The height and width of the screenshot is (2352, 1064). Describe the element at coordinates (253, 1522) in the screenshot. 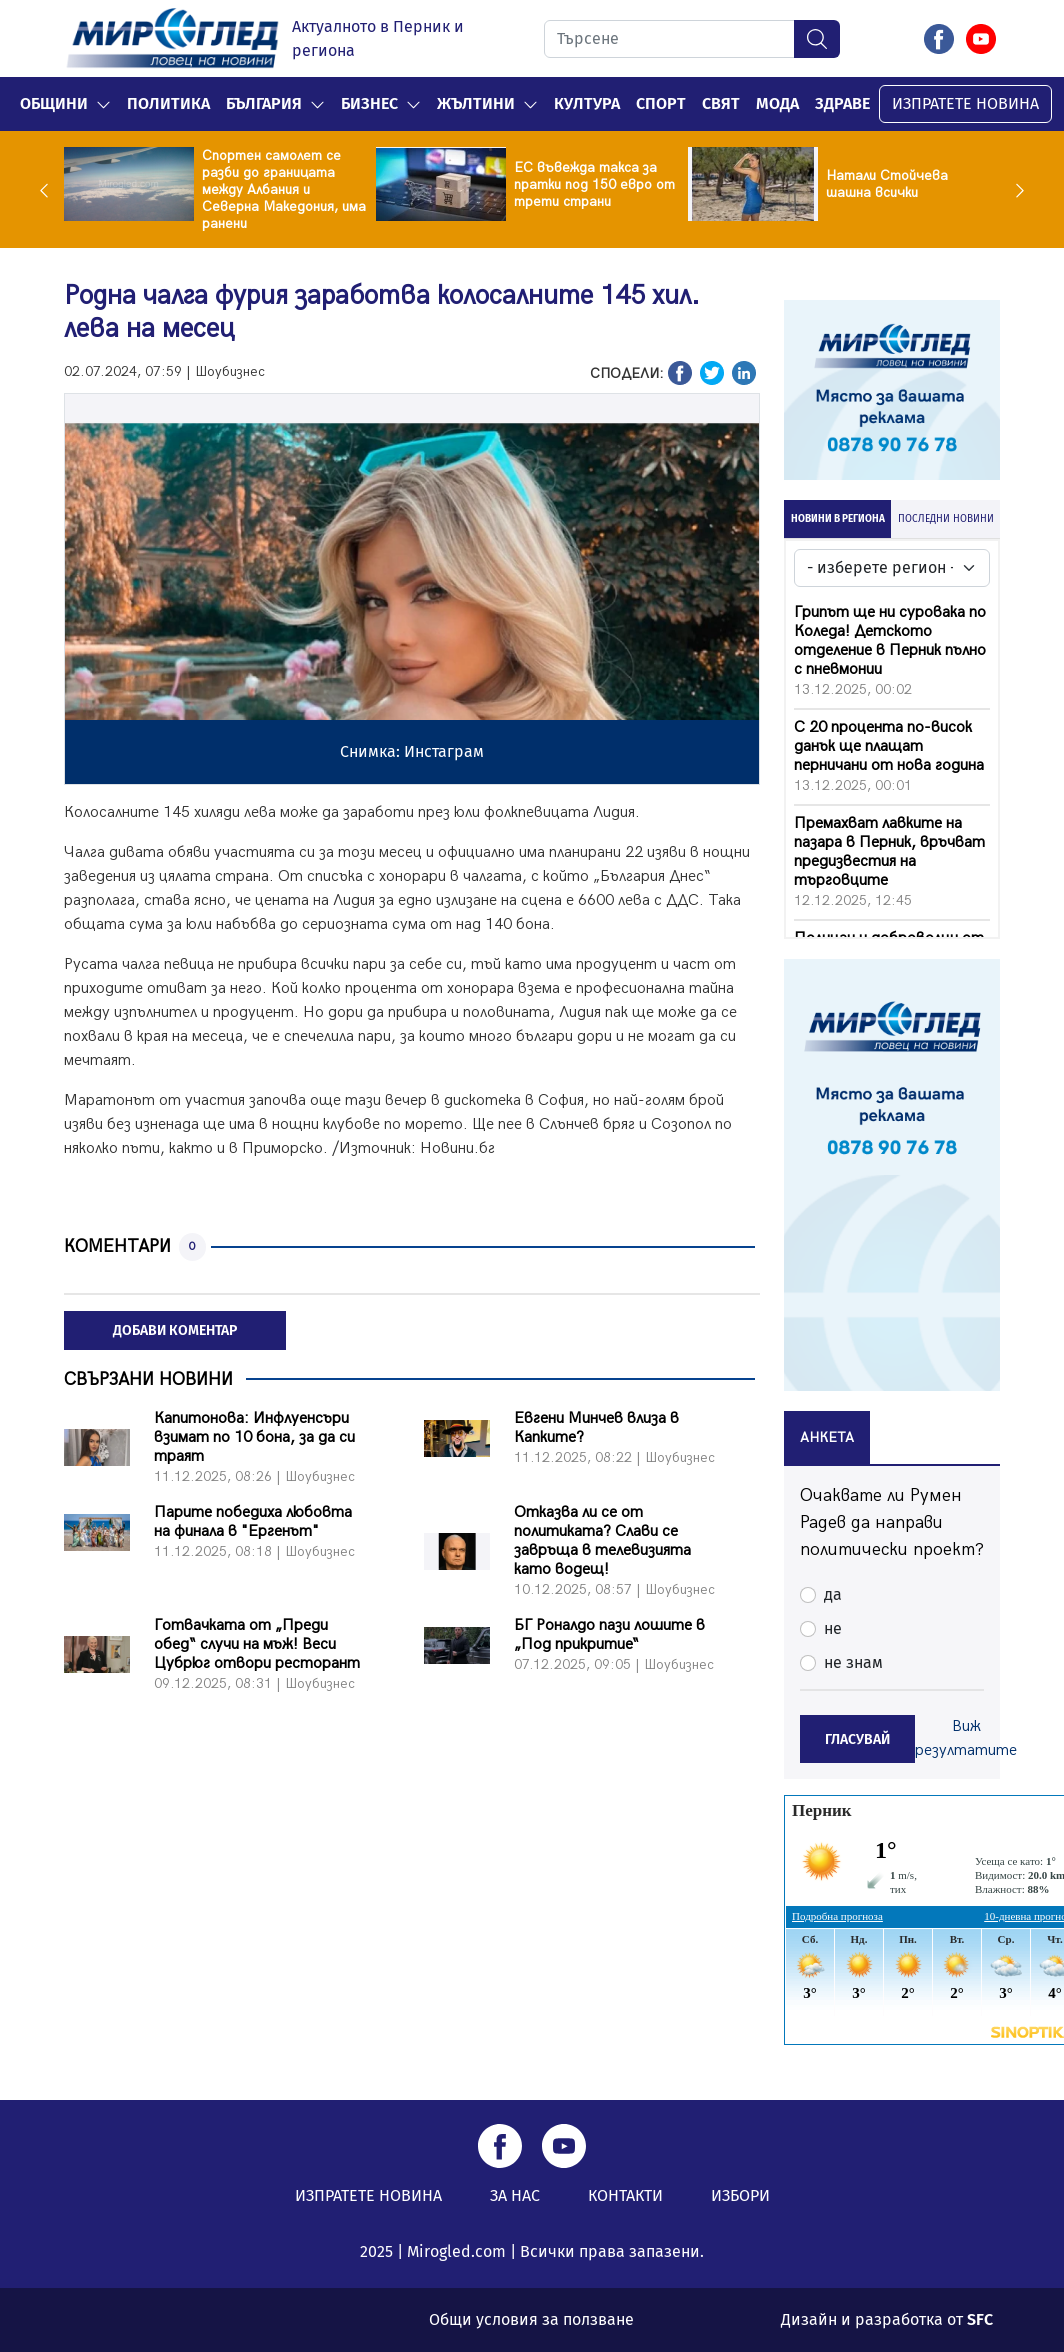

I see `Парите победиха любовта на финала в "Ергенът"` at that location.